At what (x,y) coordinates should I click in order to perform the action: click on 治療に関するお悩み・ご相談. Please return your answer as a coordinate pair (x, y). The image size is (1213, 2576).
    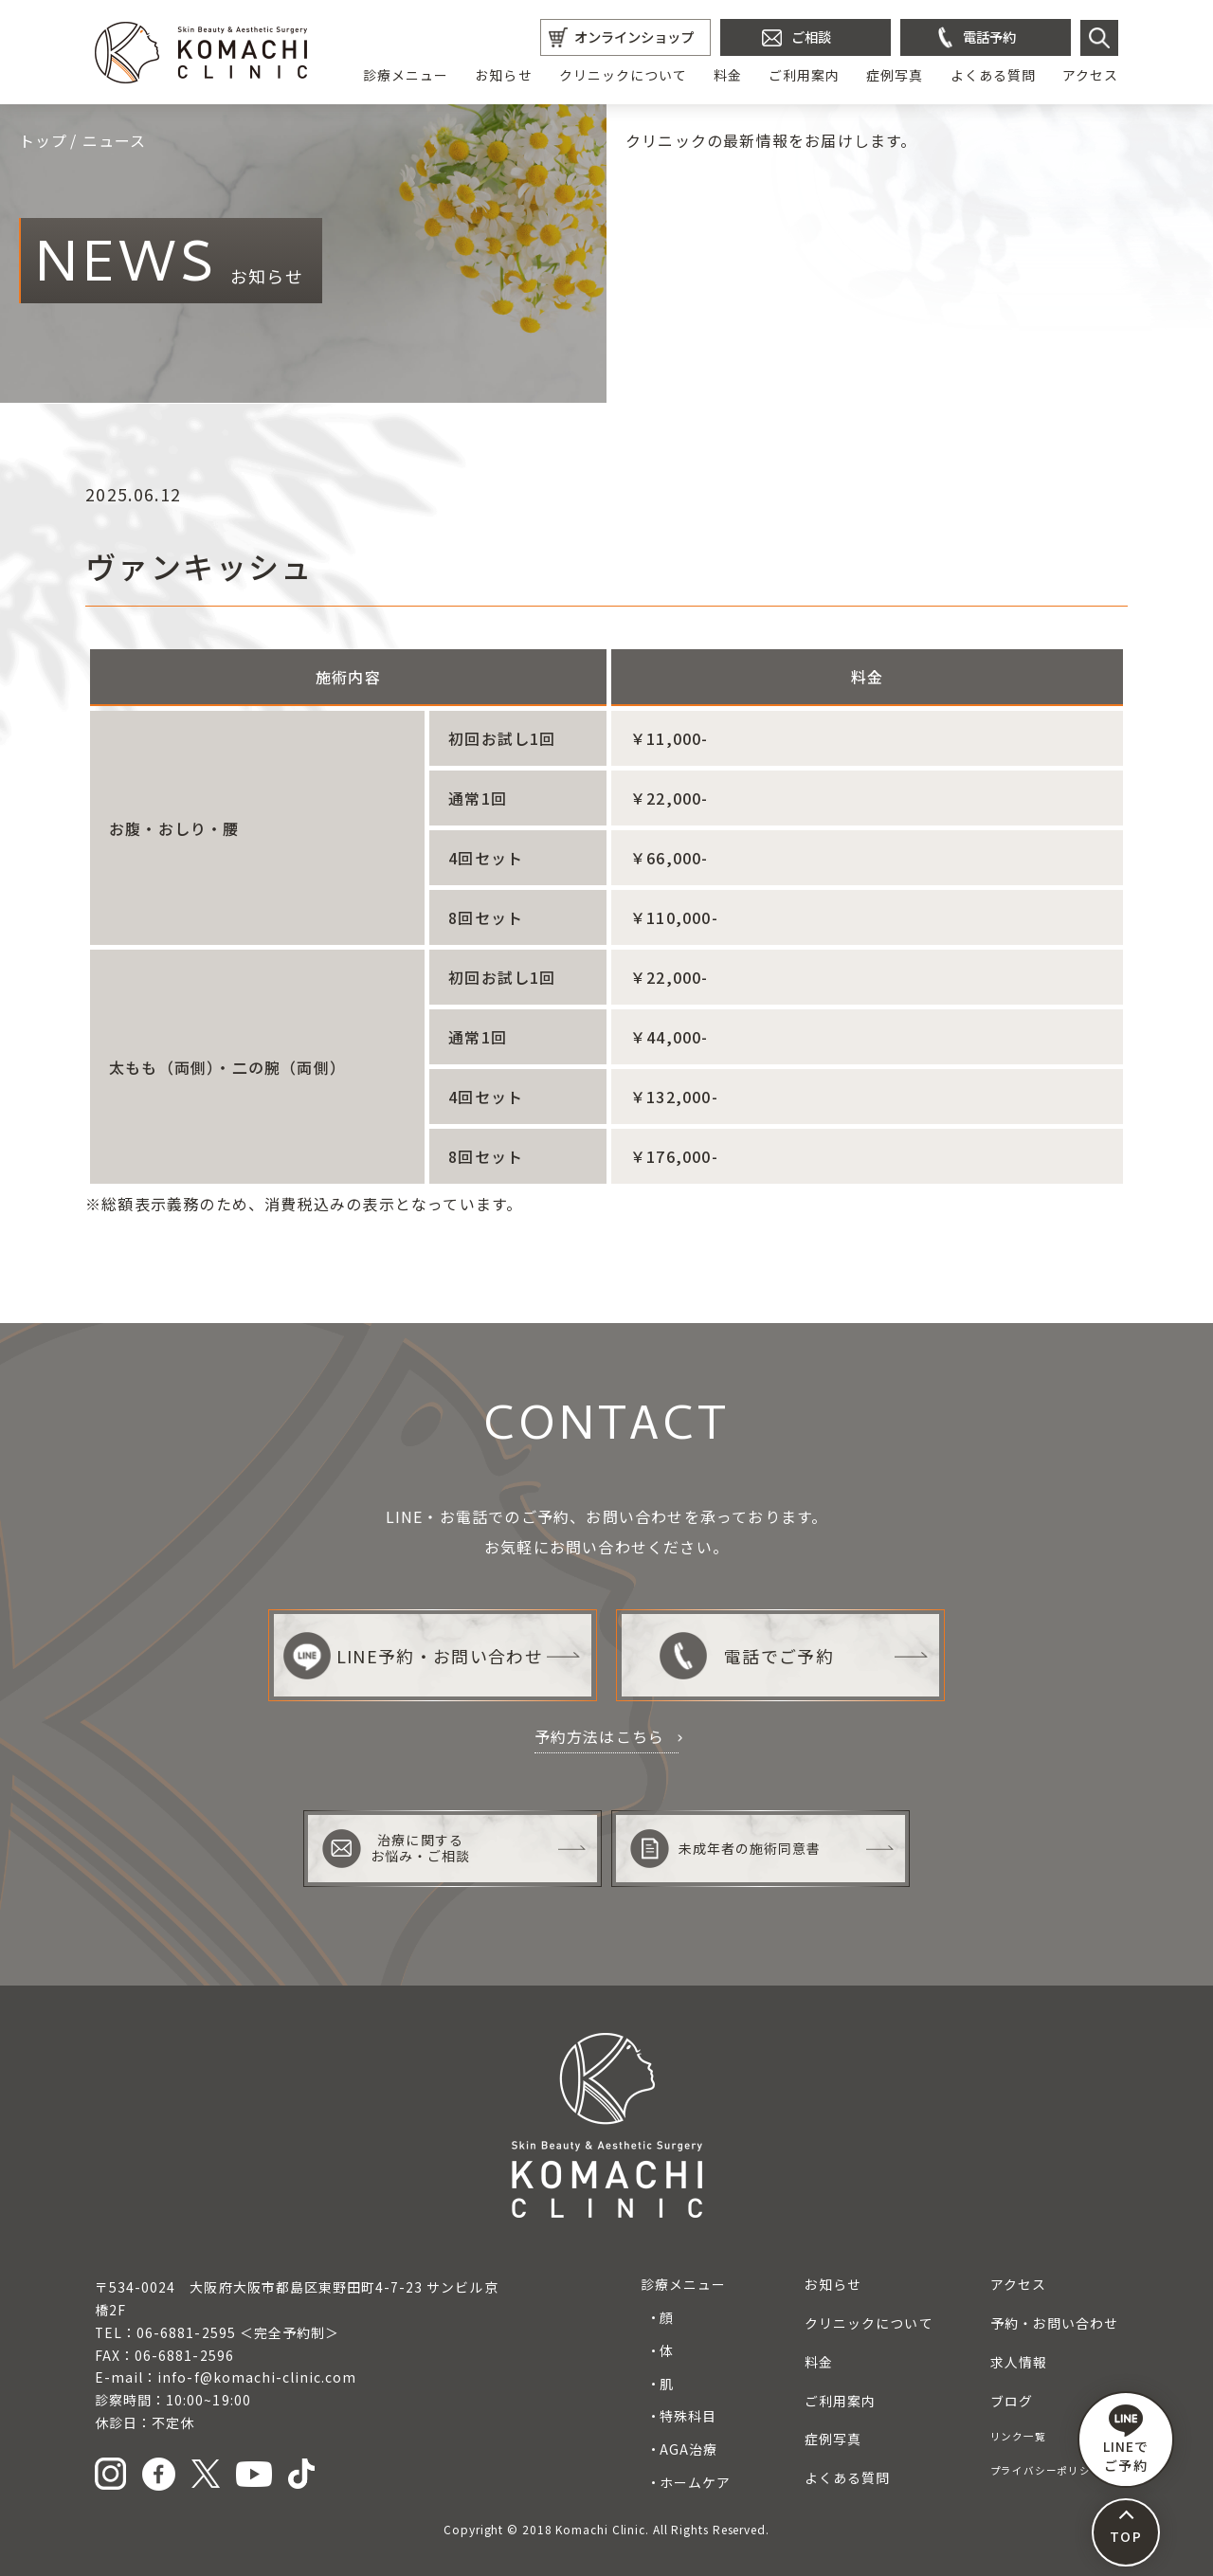
    Looking at the image, I should click on (396, 1848).